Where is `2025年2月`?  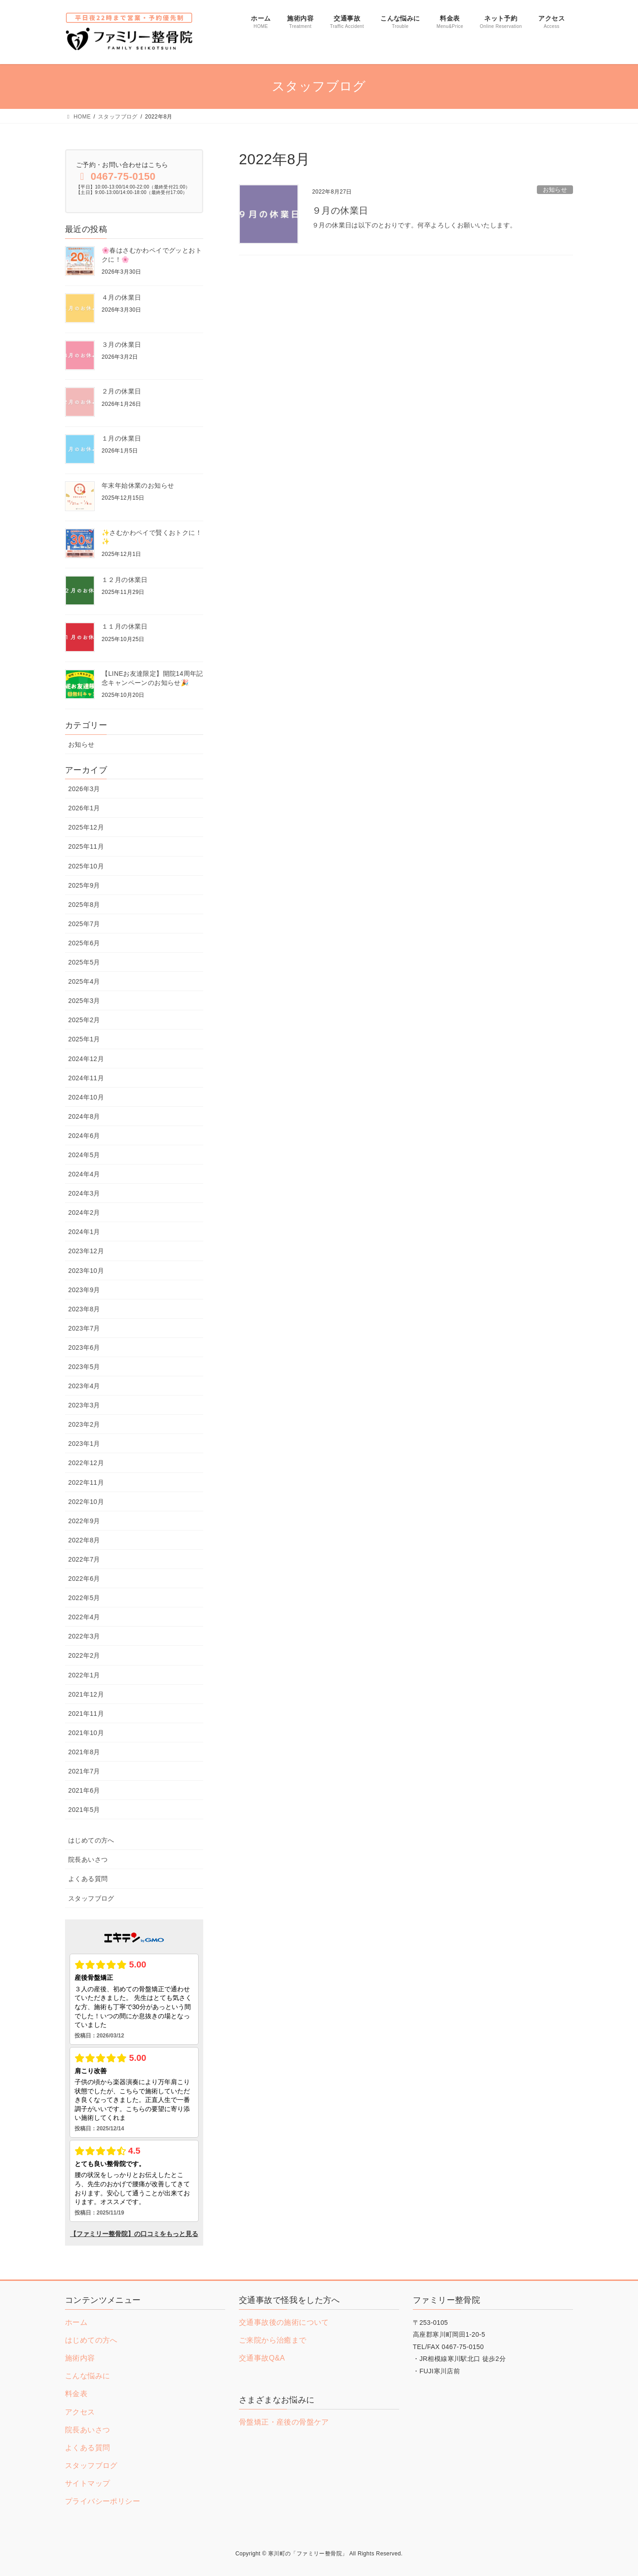 2025年2月 is located at coordinates (84, 1020).